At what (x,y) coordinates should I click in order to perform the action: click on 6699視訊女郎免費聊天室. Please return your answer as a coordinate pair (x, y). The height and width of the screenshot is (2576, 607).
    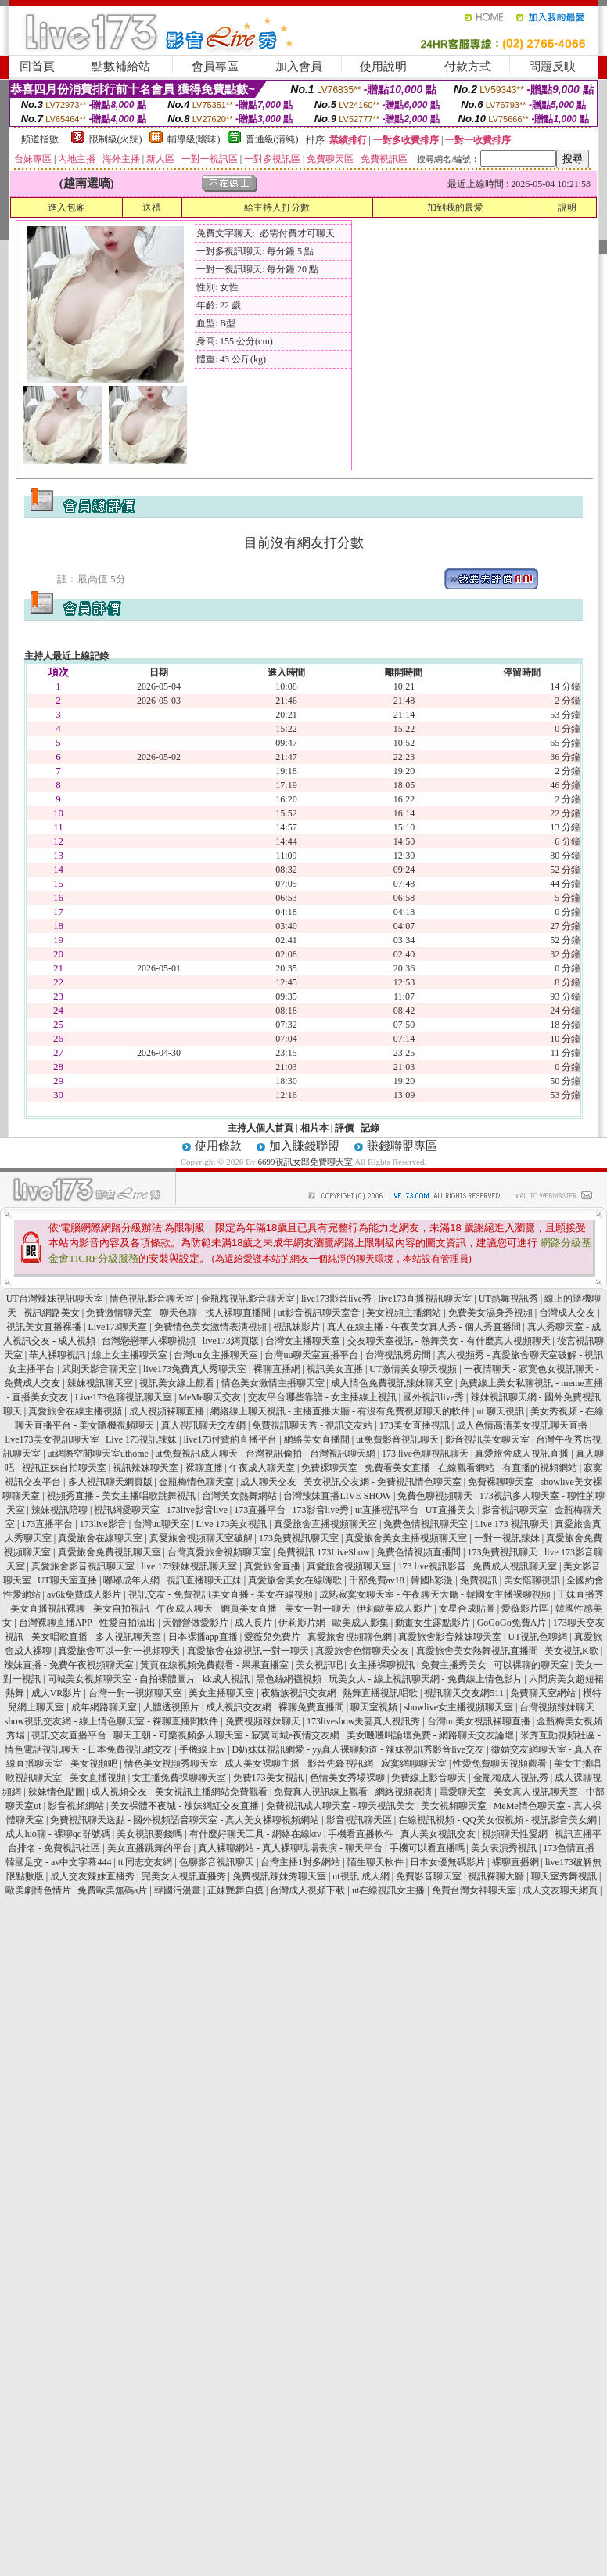
    Looking at the image, I should click on (305, 1161).